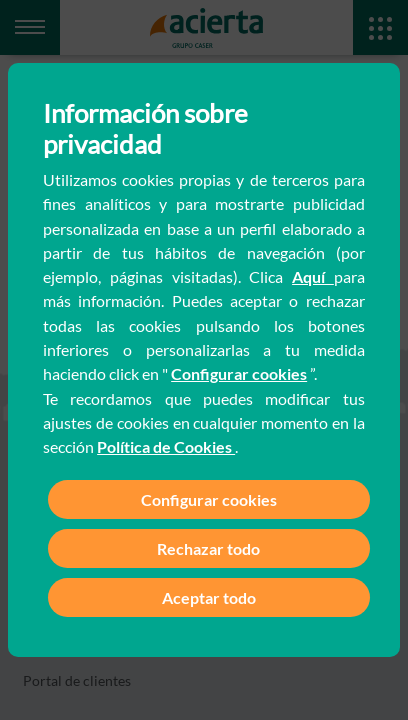  Describe the element at coordinates (166, 446) in the screenshot. I see `Política de Cookies` at that location.